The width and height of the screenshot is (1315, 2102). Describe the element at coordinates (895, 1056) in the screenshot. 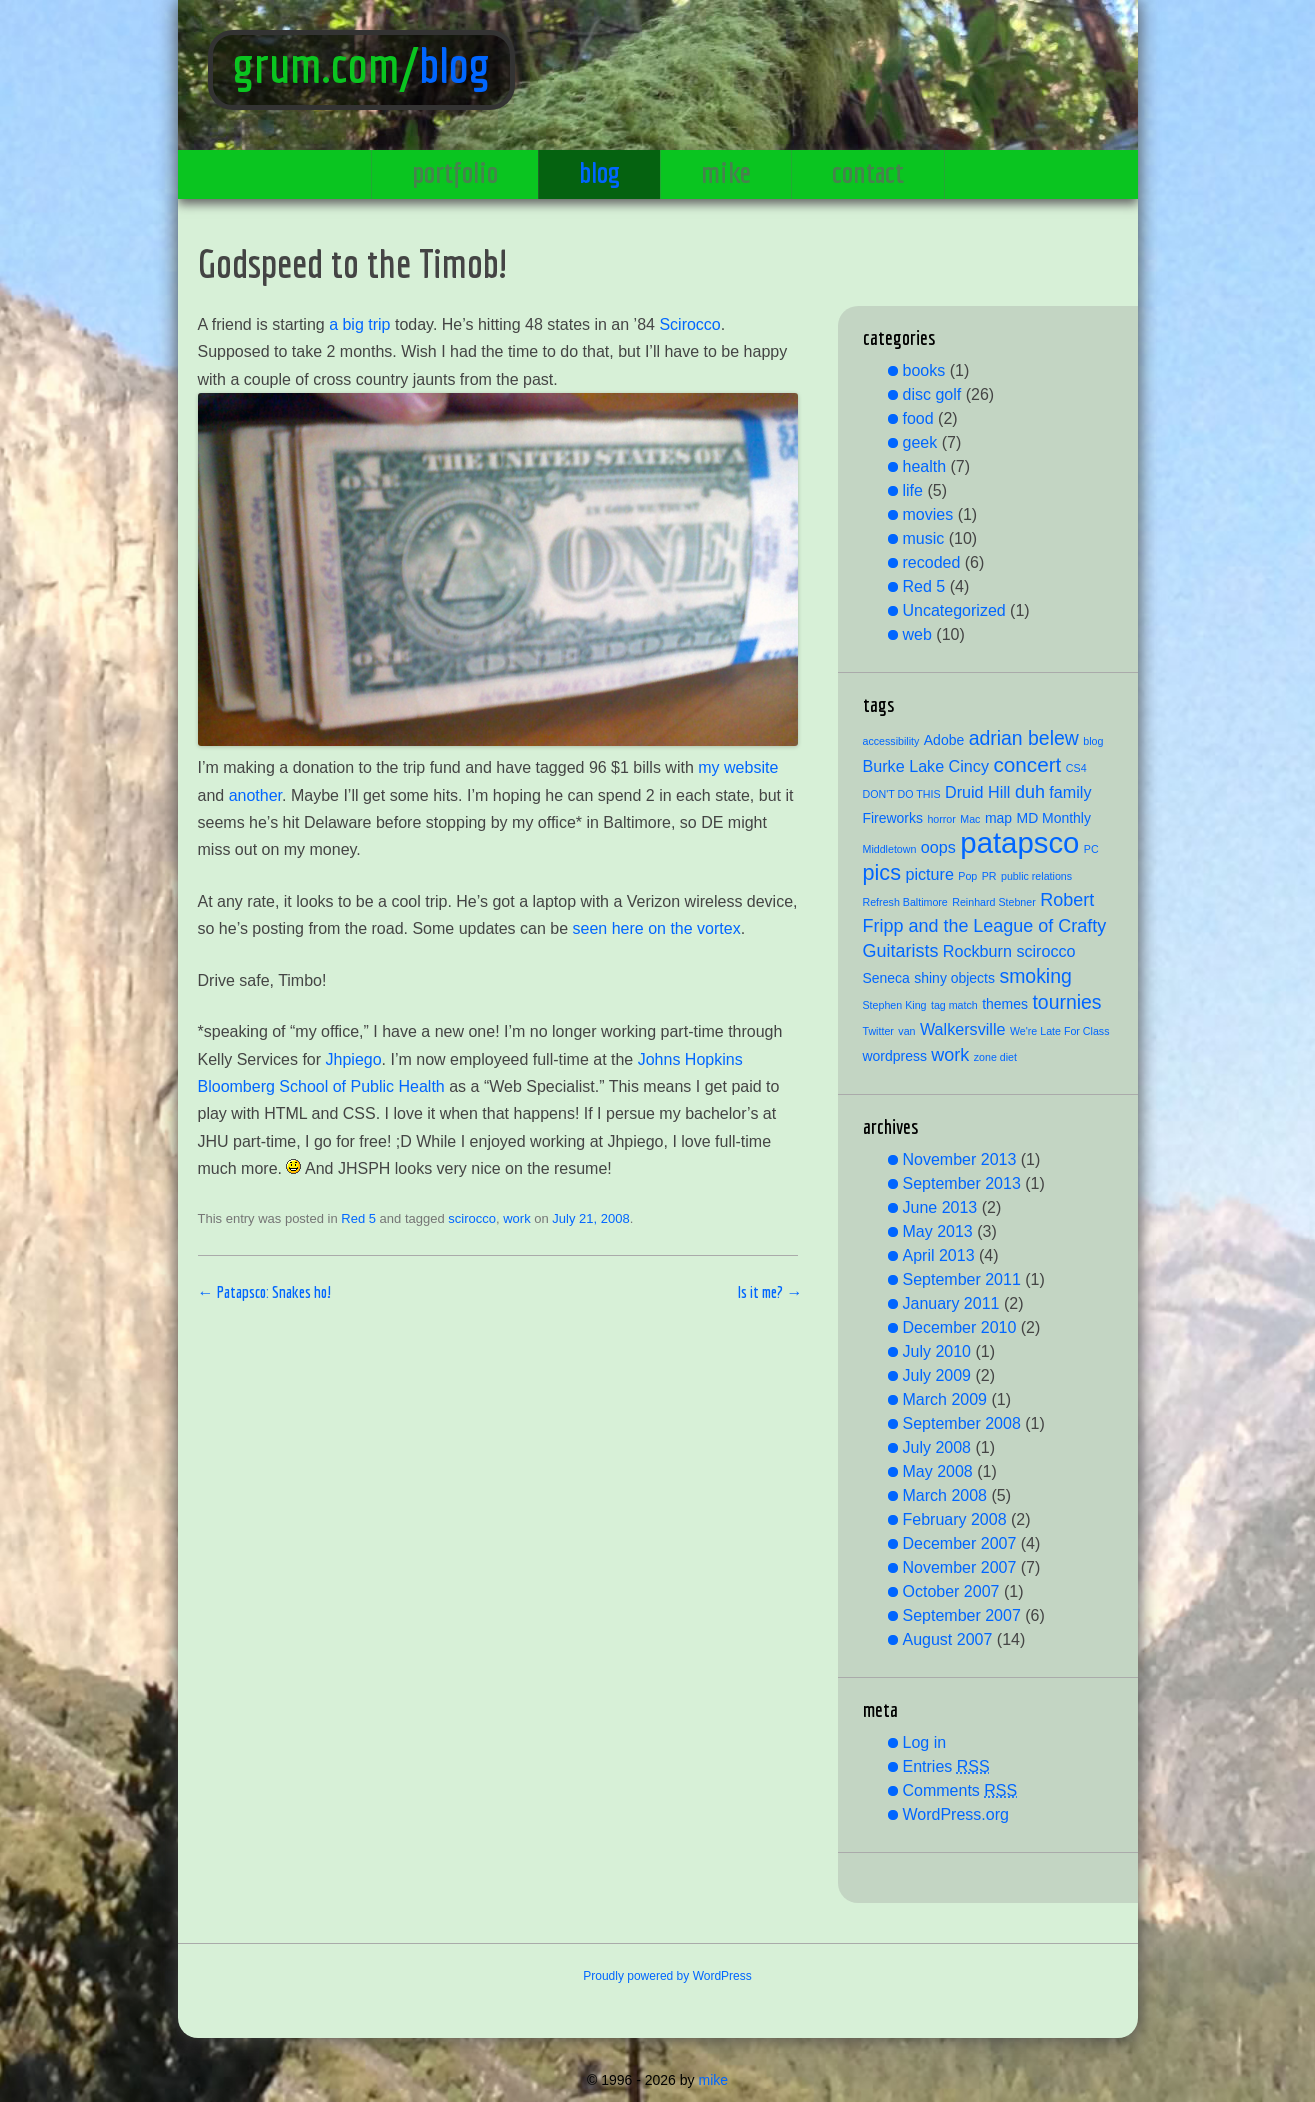

I see `wordpress` at that location.